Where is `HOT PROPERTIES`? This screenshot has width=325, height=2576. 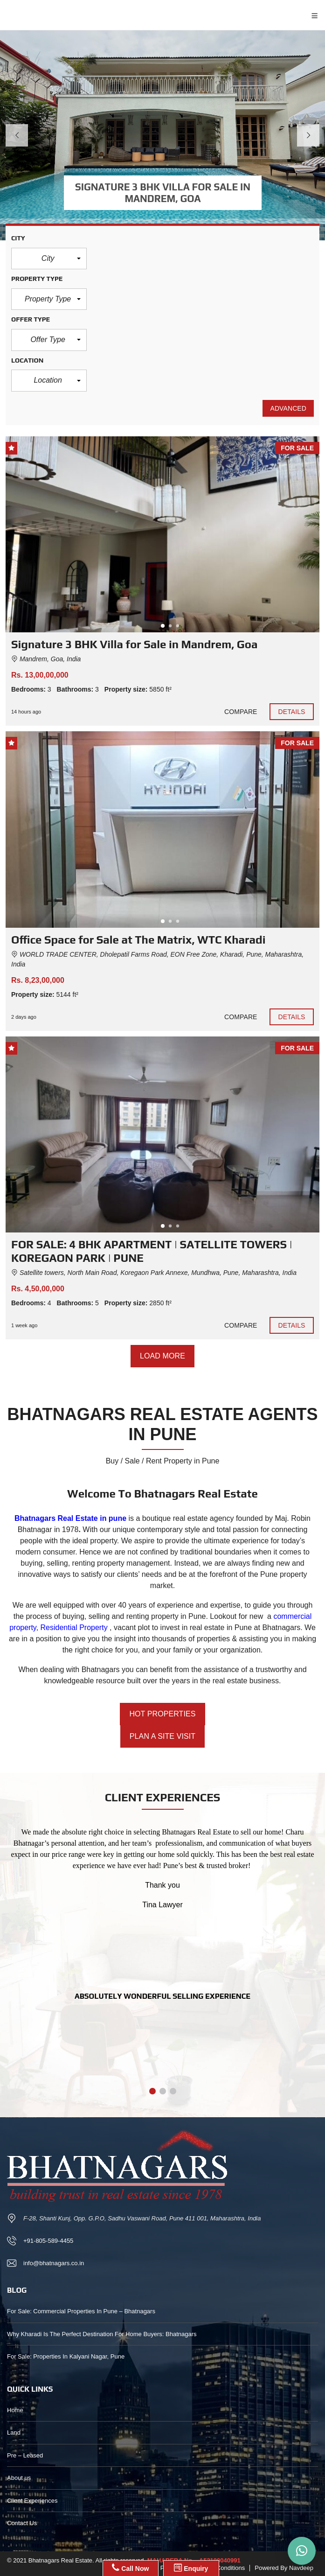
HOT PROPERTIES is located at coordinates (162, 1714).